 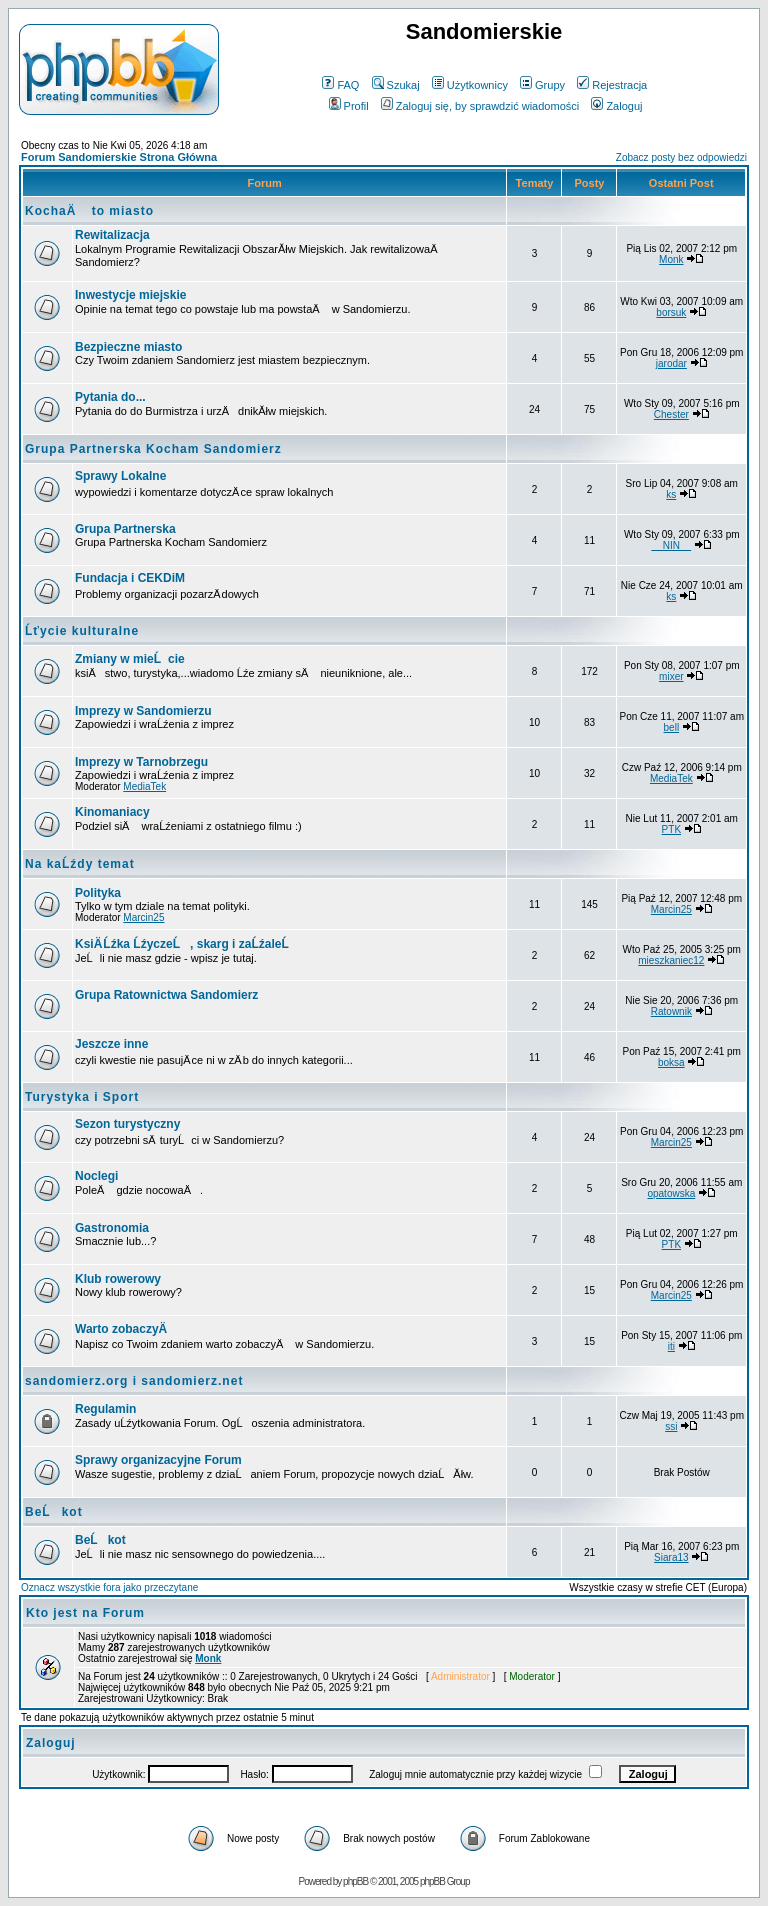 What do you see at coordinates (671, 545) in the screenshot?
I see `__NIN__` at bounding box center [671, 545].